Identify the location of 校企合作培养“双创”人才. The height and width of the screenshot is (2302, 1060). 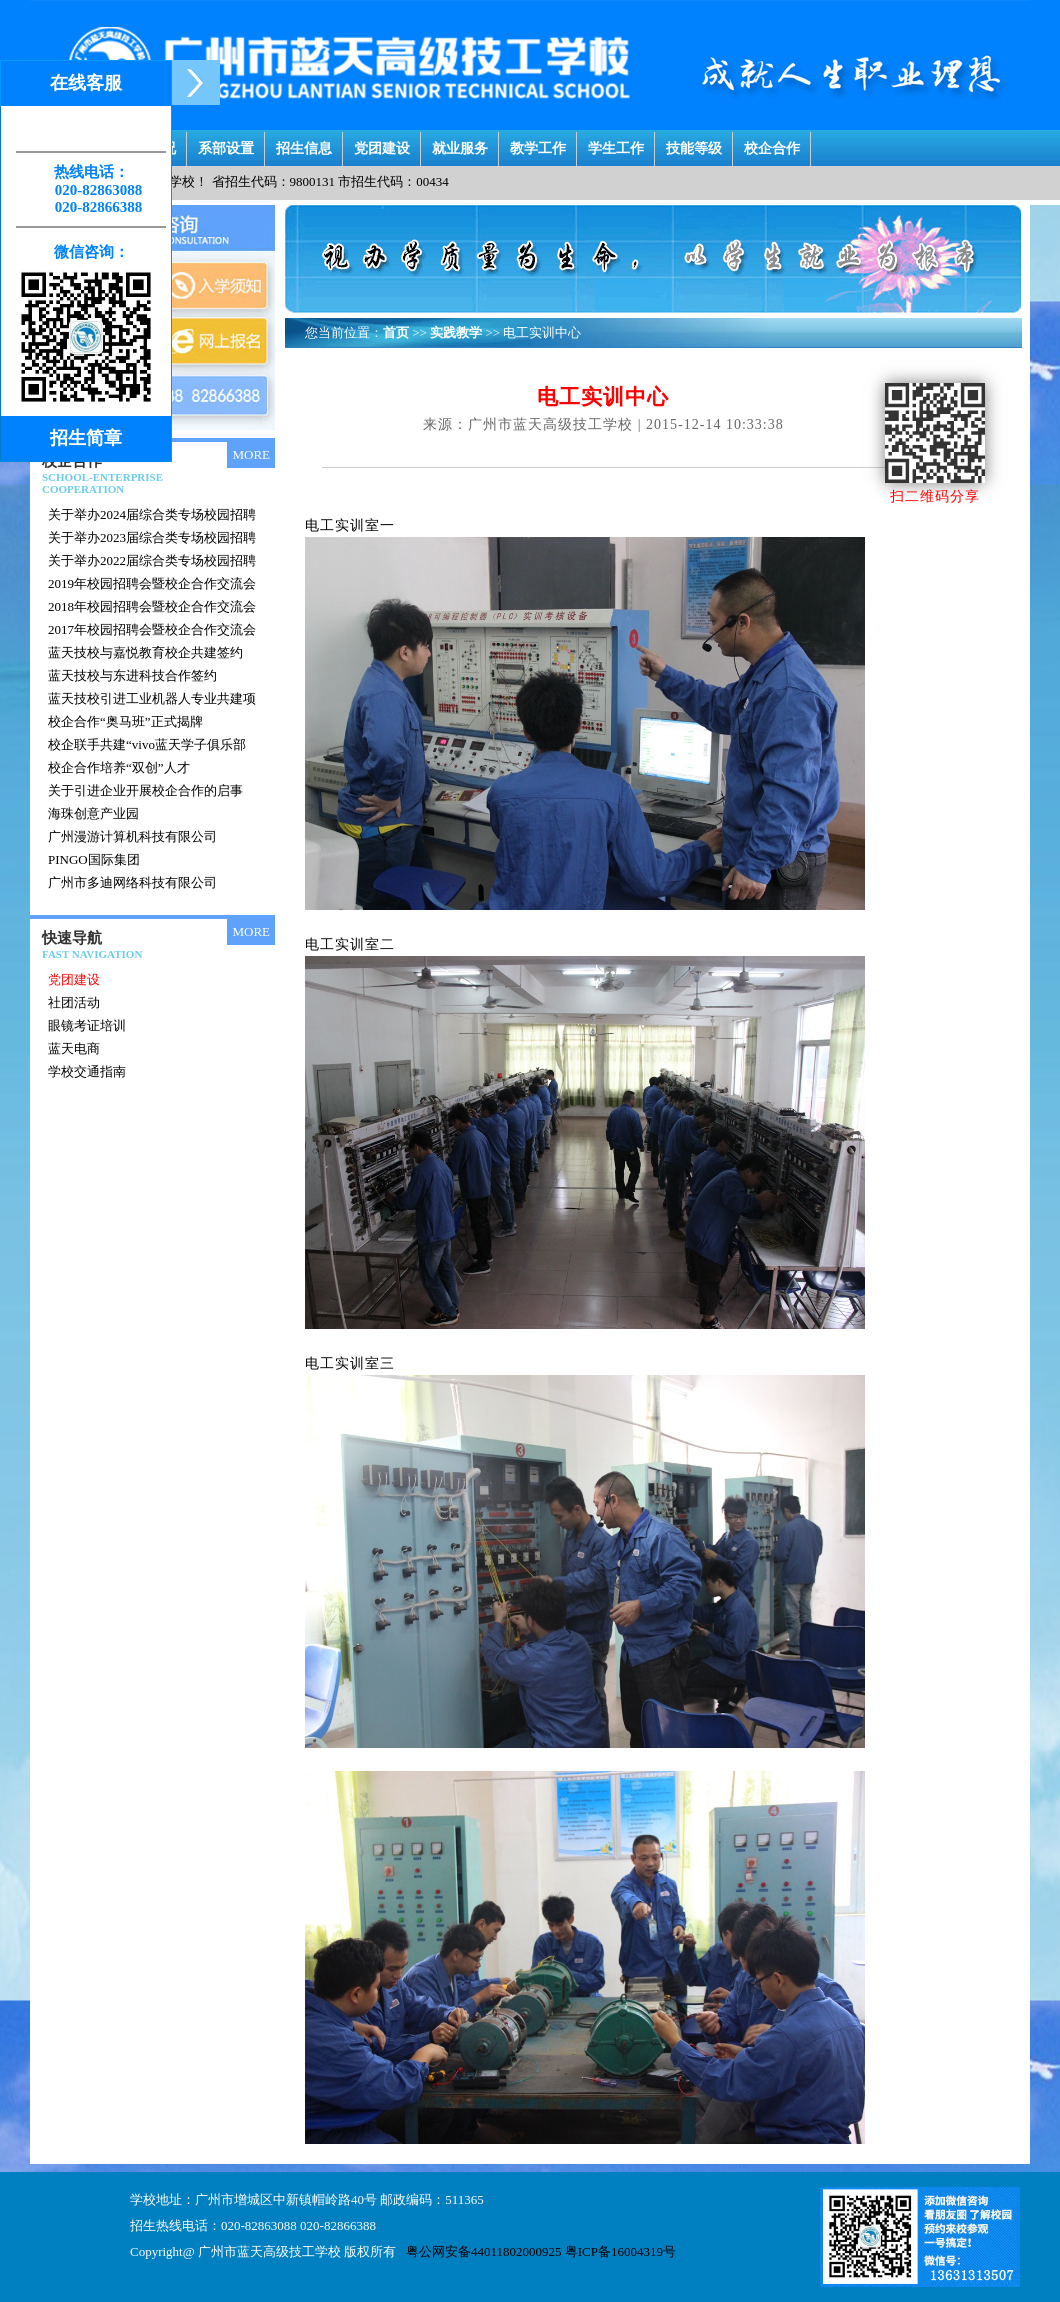
(119, 767).